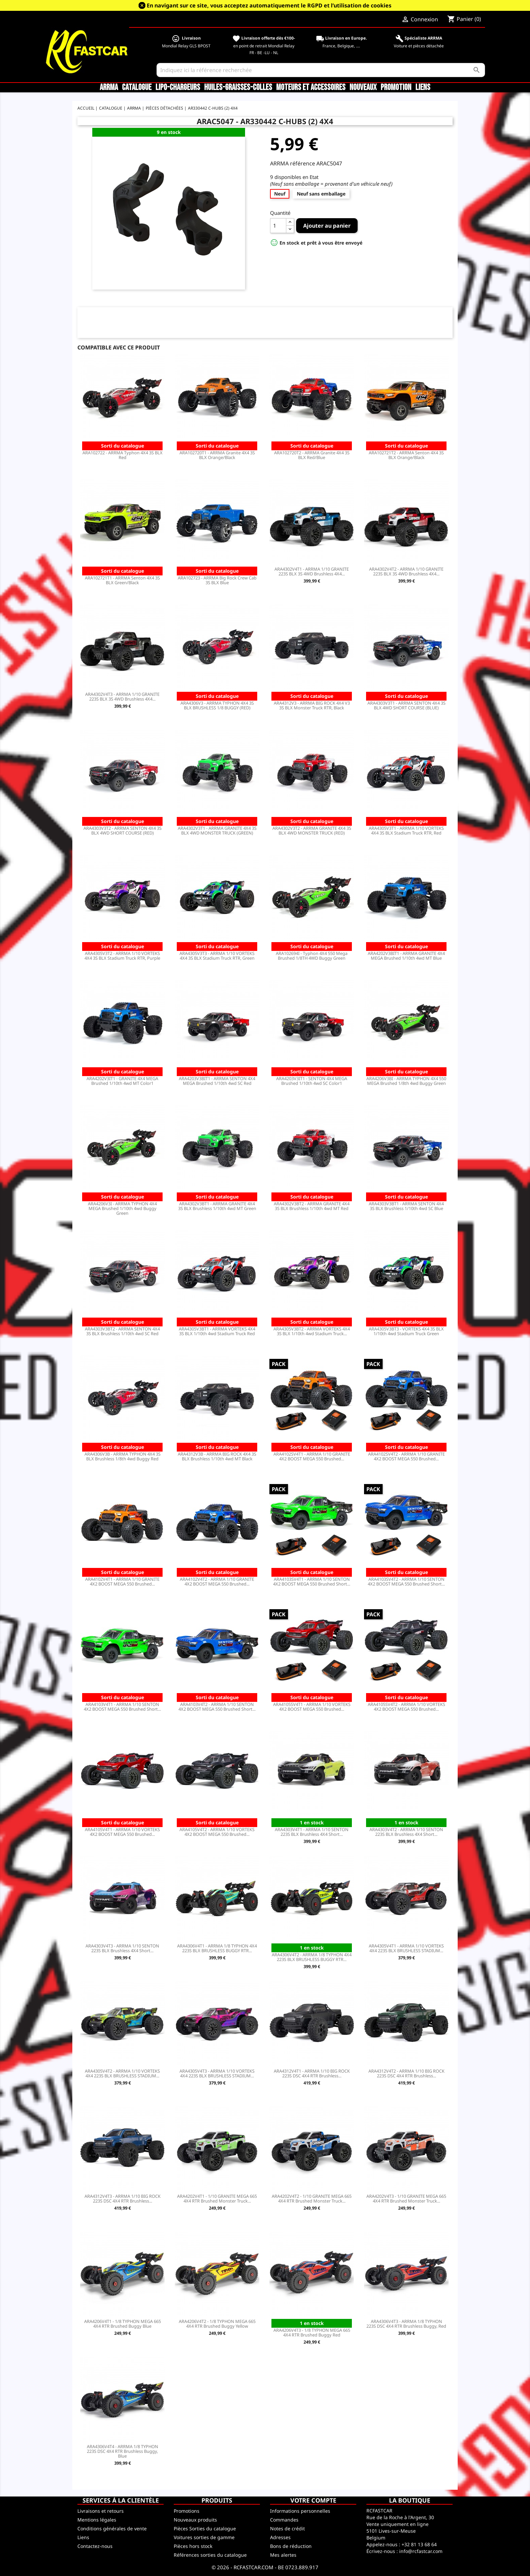 This screenshot has height=2576, width=530. Describe the element at coordinates (217, 2323) in the screenshot. I see `ARA4206V4T2 - 1/8 TYPHON MEGA 665 4X4 RTR Brushed Buggy Yellow` at that location.